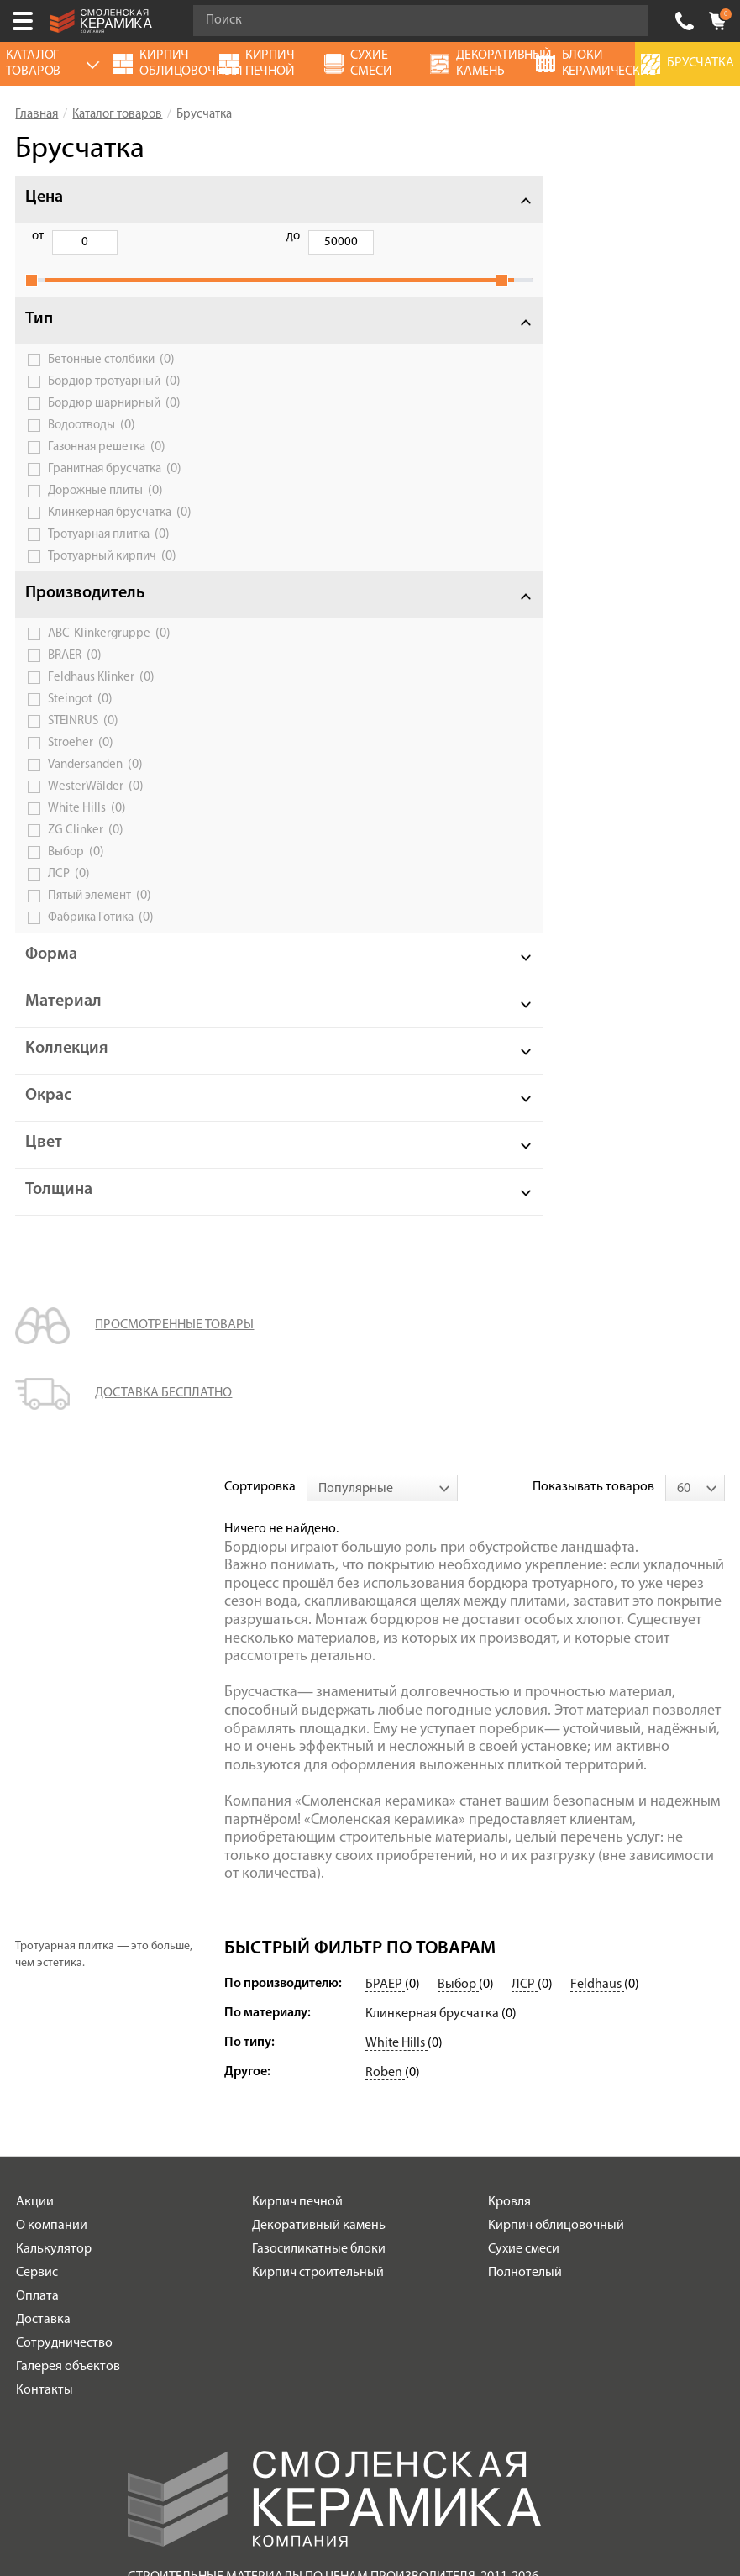 Image resolution: width=740 pixels, height=2576 pixels. What do you see at coordinates (101, 936) in the screenshot?
I see `Фабрика Готика` at bounding box center [101, 936].